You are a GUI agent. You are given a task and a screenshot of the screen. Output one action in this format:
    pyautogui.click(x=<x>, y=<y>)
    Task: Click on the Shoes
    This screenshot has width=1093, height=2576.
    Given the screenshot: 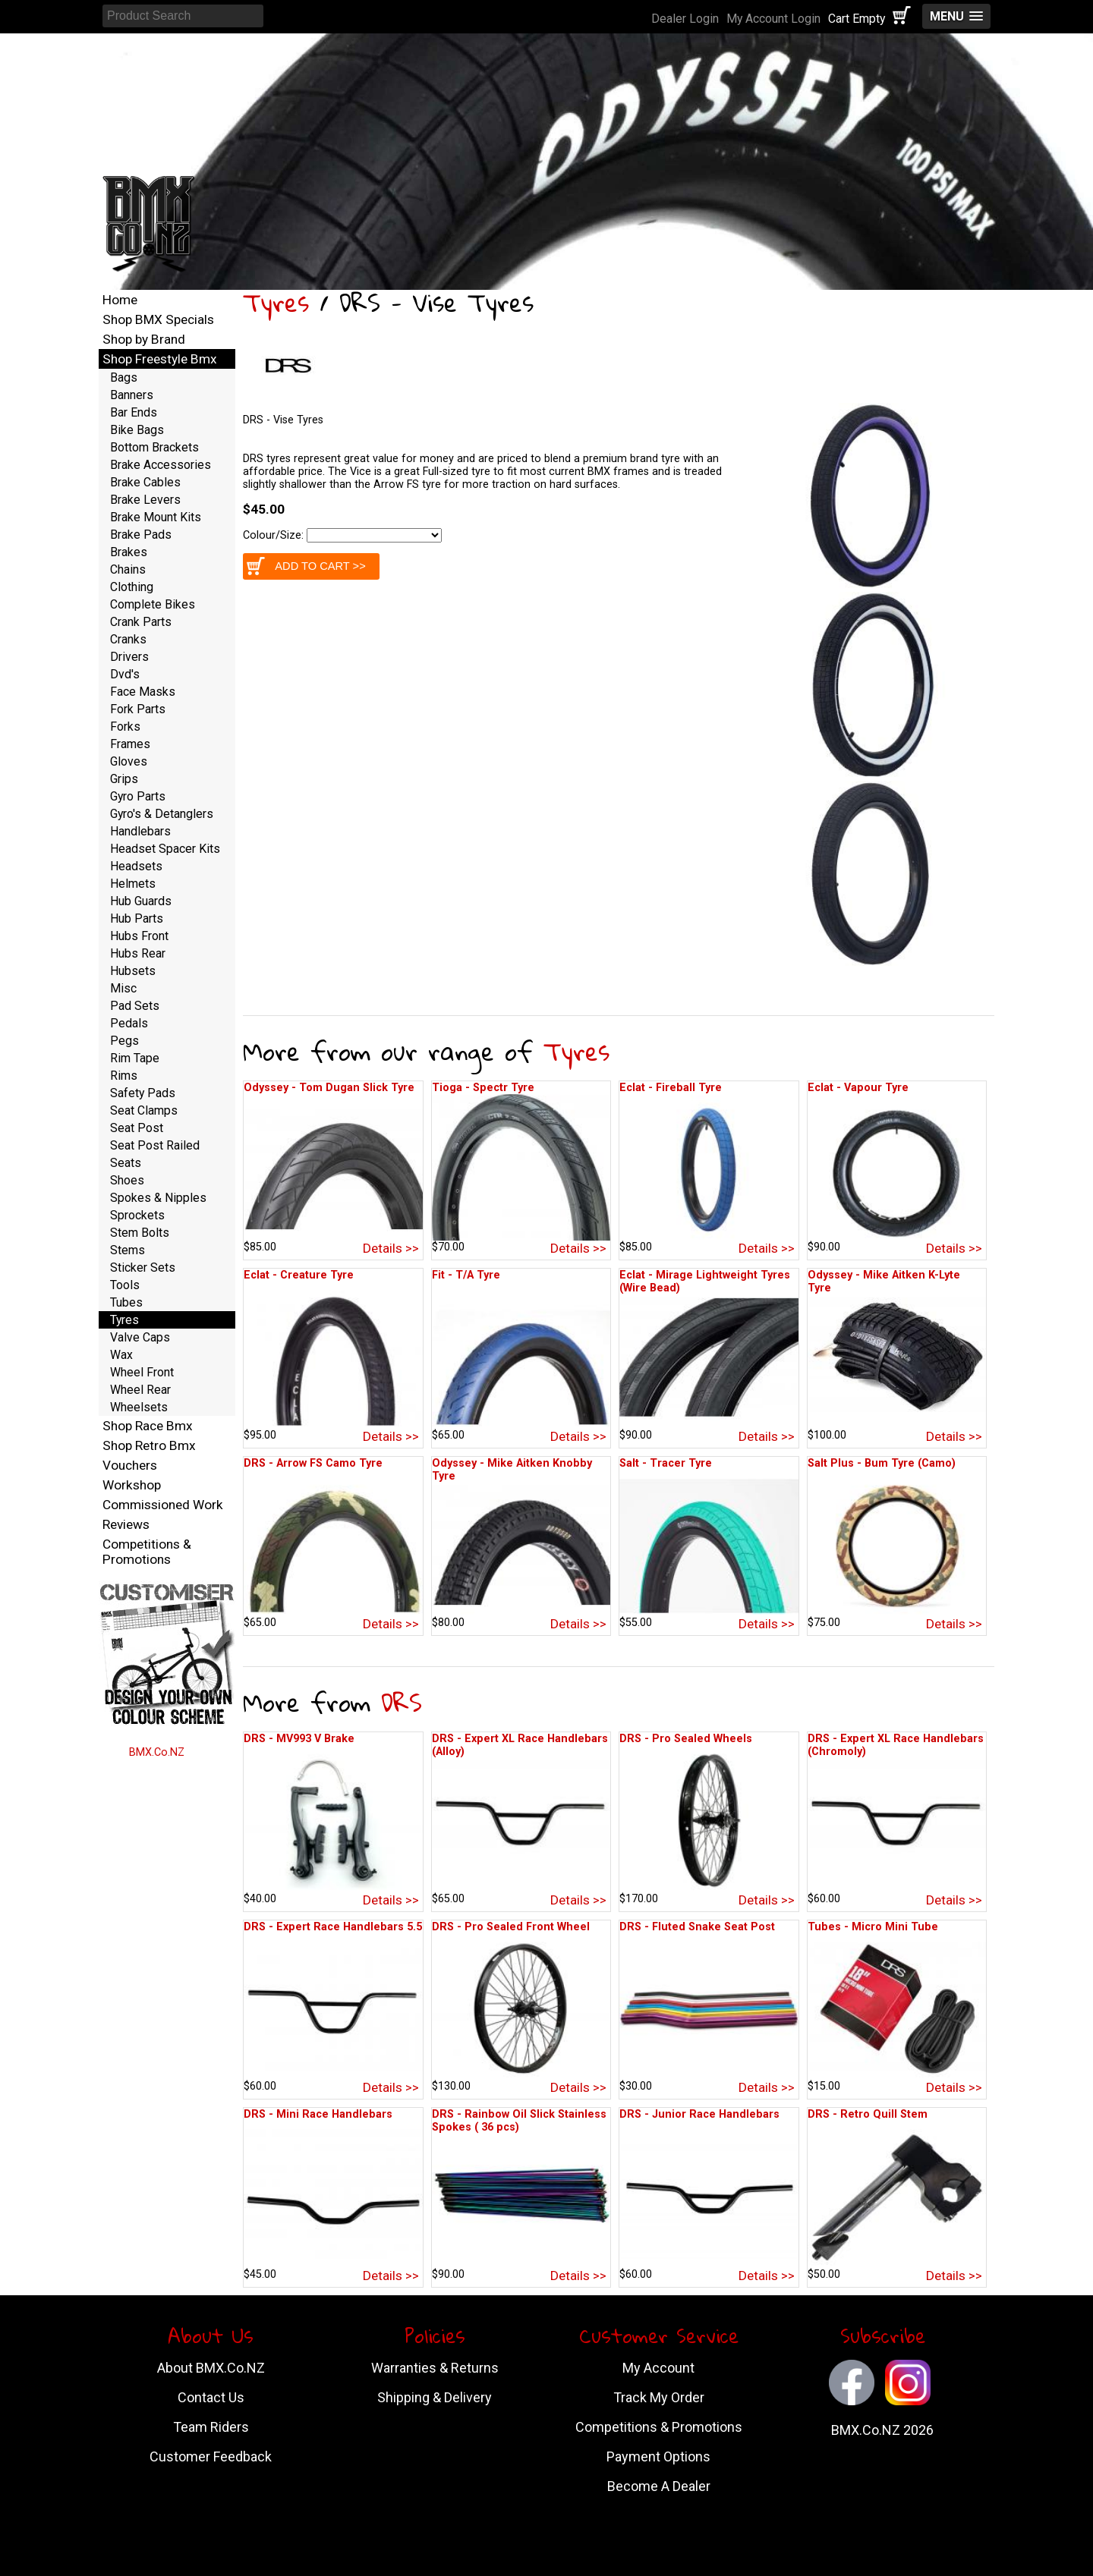 What is the action you would take?
    pyautogui.click(x=127, y=1180)
    